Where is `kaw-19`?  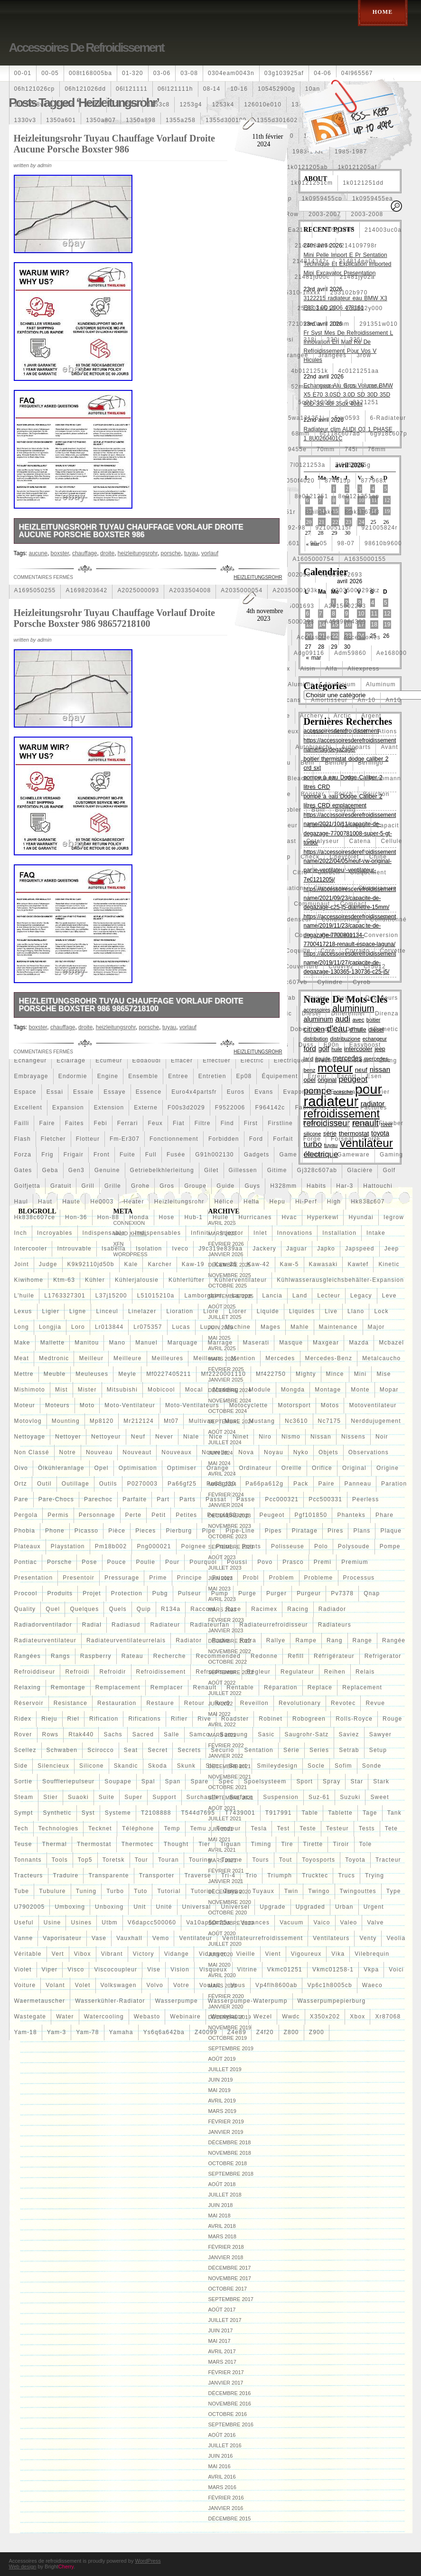 kaw-19 is located at coordinates (193, 1264).